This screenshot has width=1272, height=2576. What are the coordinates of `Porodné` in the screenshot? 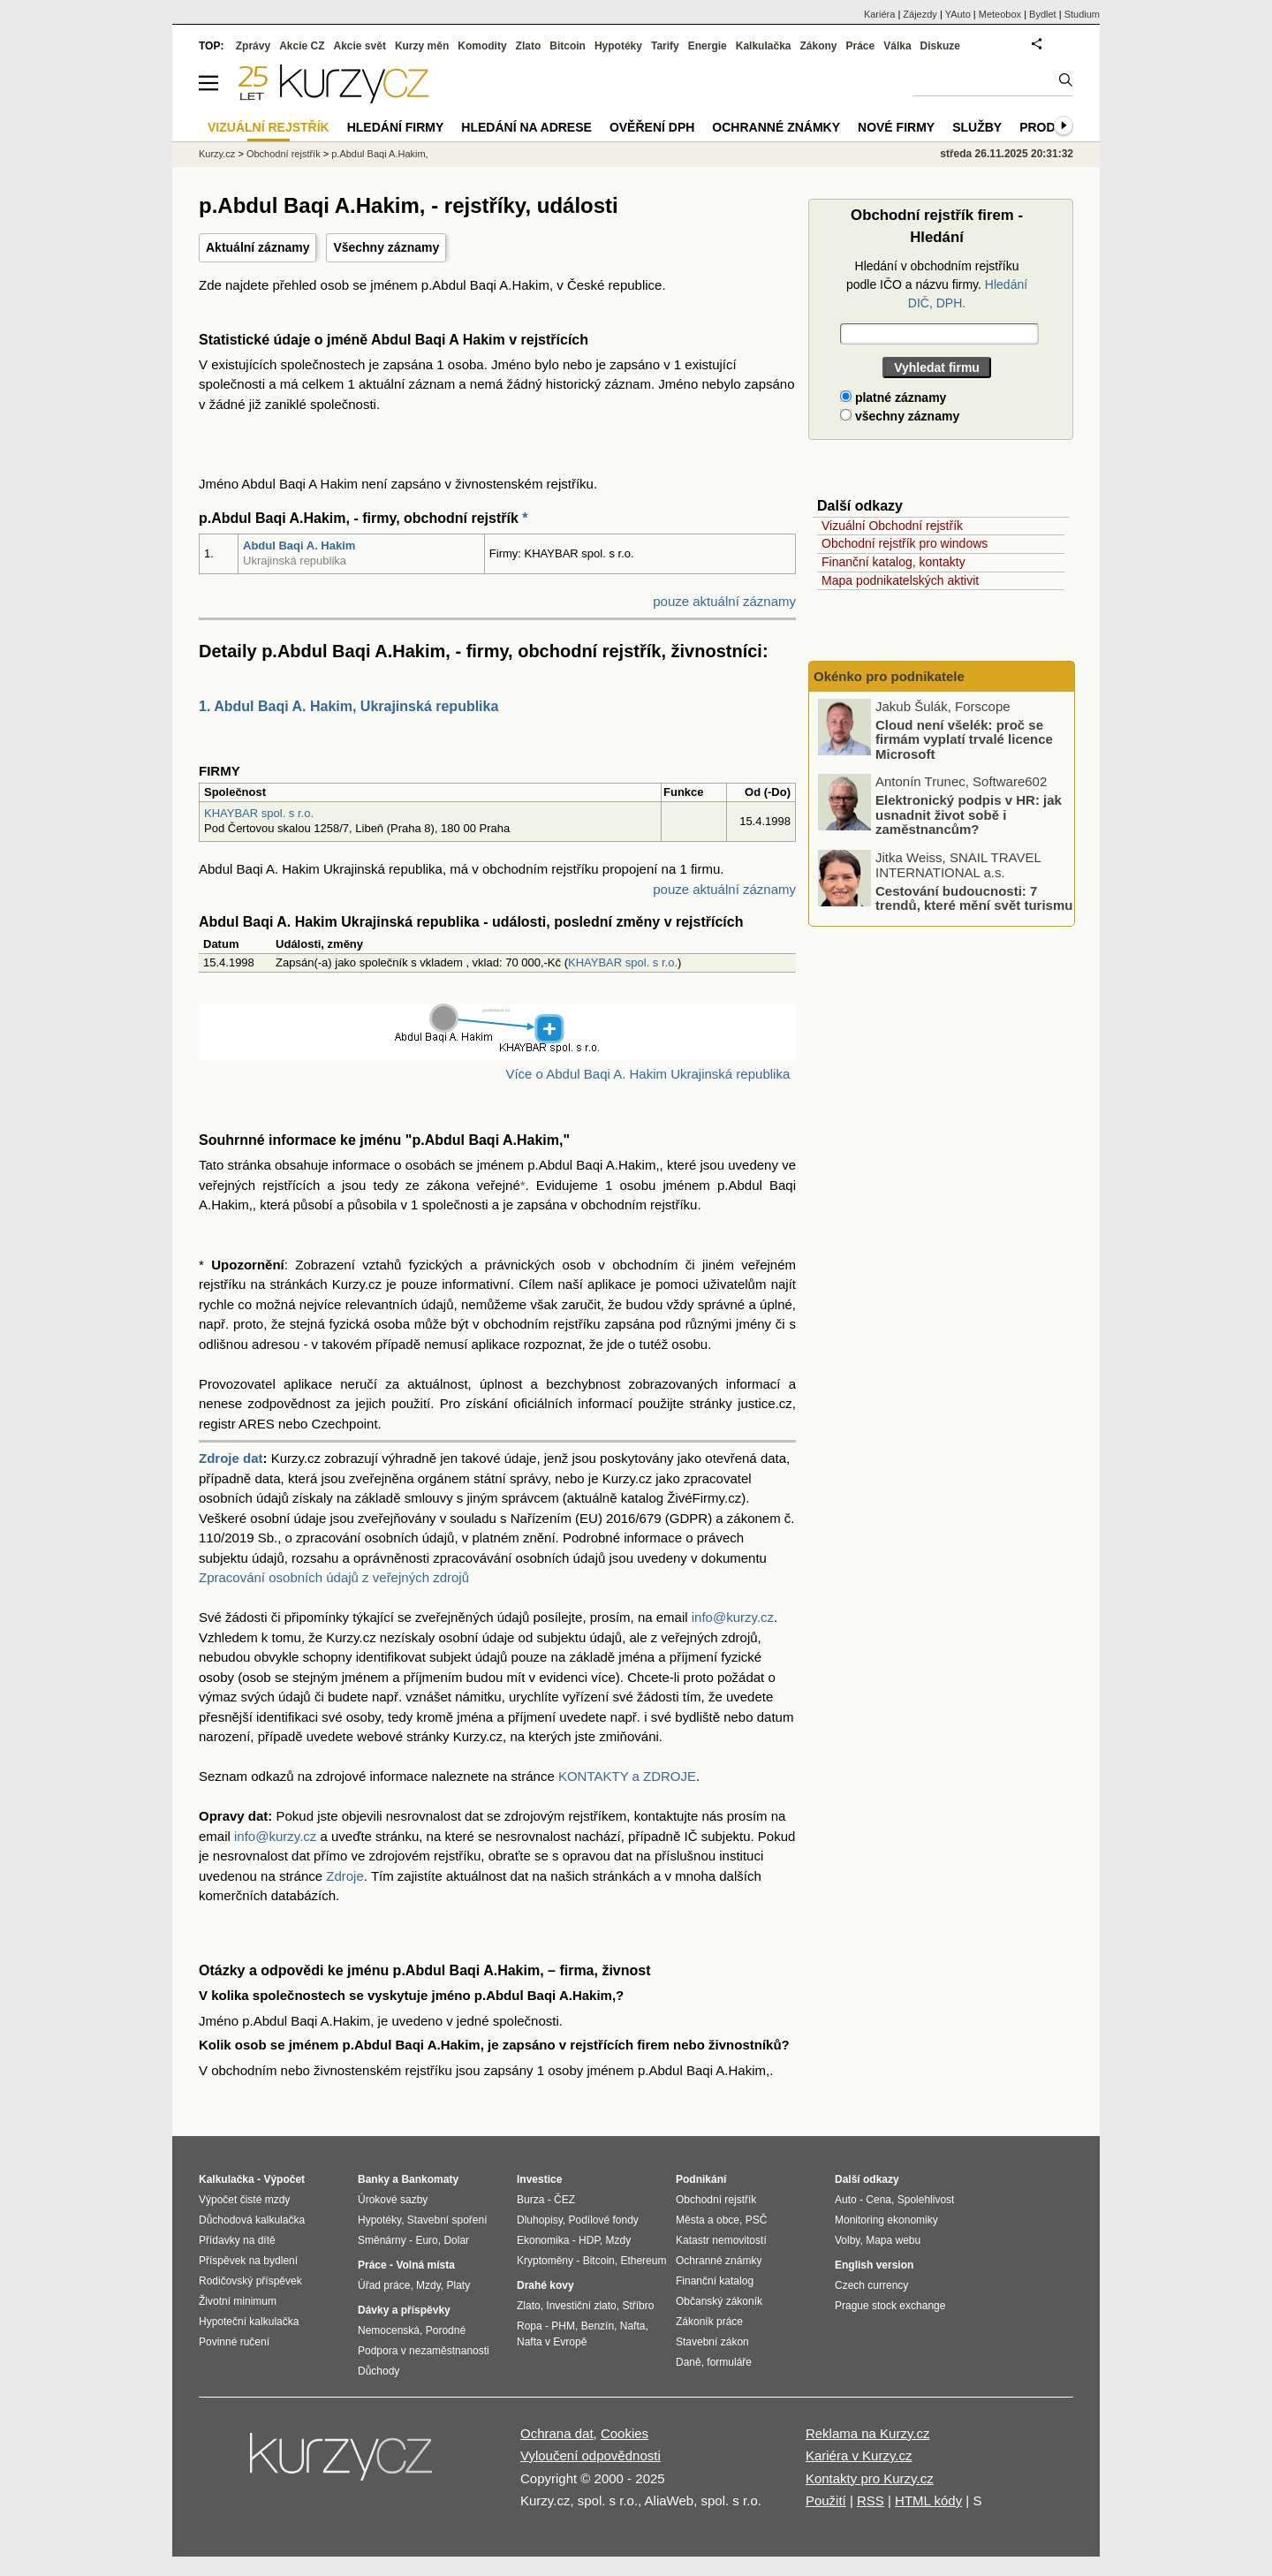 It's located at (446, 2330).